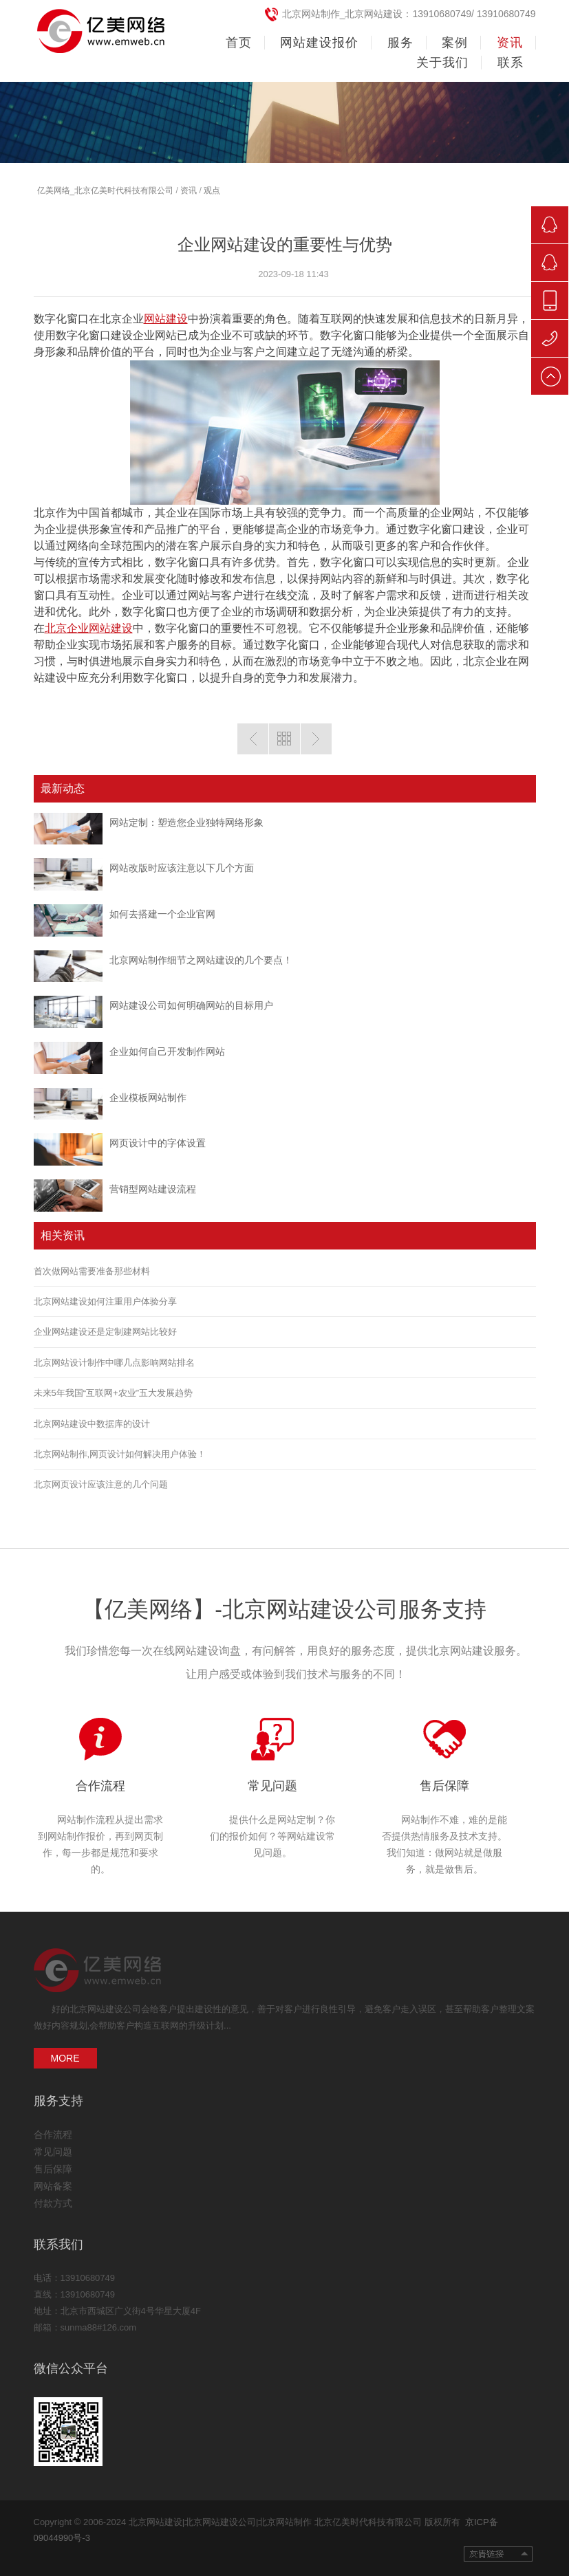  What do you see at coordinates (181, 867) in the screenshot?
I see `网站改版时应该注意以下几个方面` at bounding box center [181, 867].